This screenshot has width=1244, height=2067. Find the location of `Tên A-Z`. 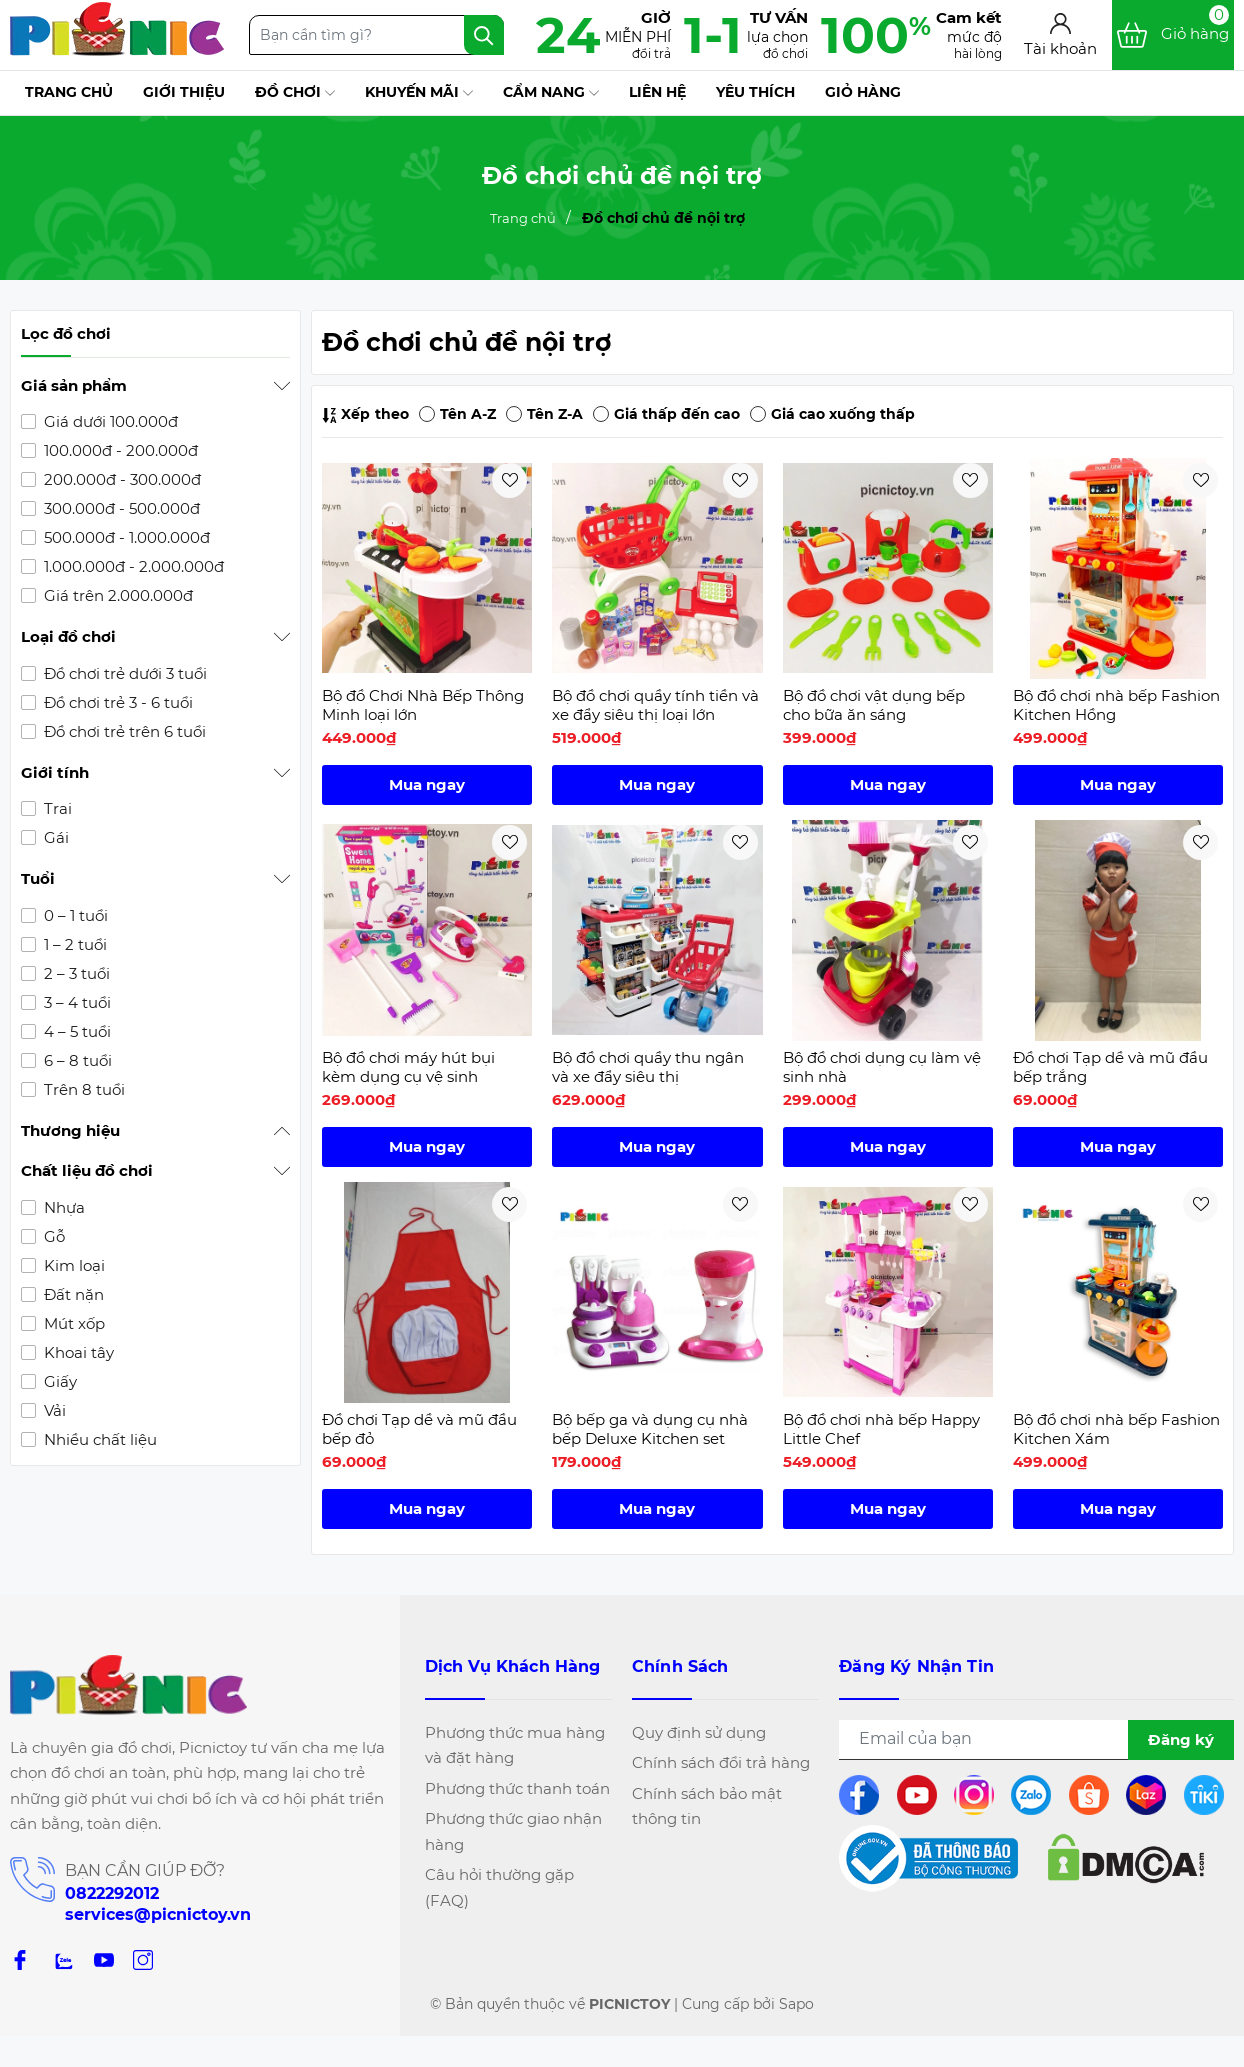

Tên A-Z is located at coordinates (457, 414).